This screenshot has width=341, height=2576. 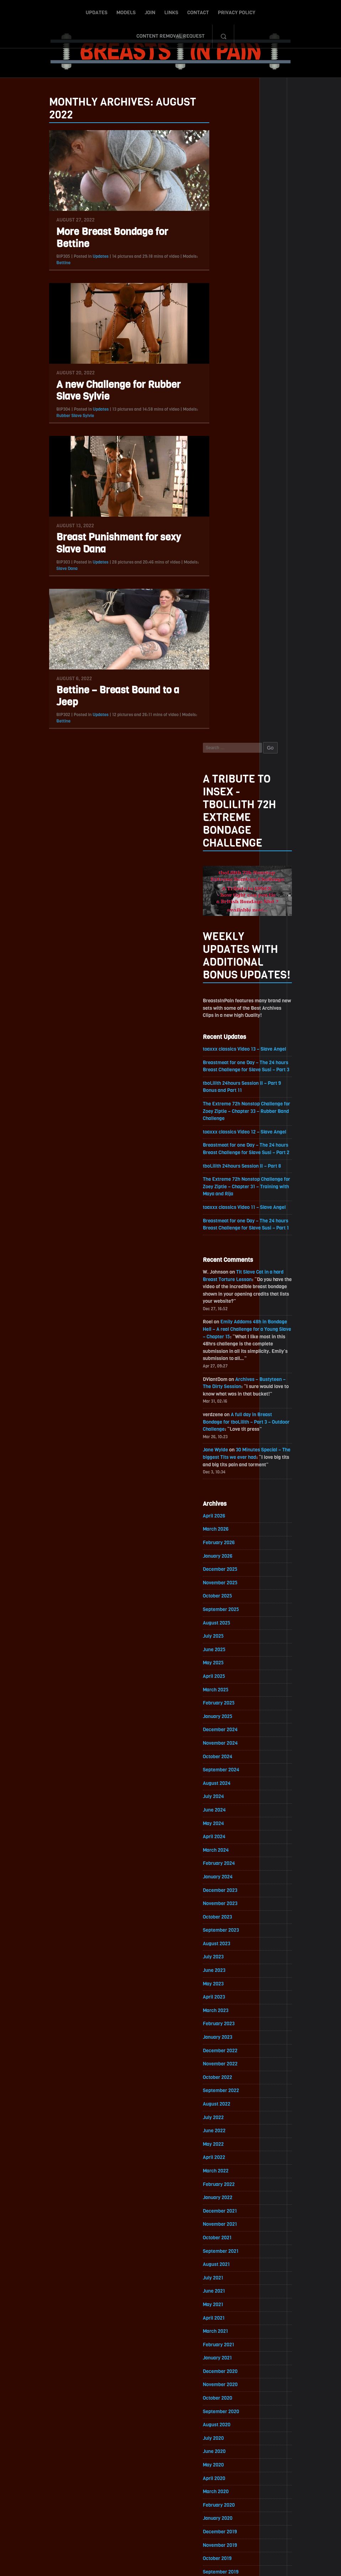 What do you see at coordinates (227, 2123) in the screenshot?
I see `August 2018` at bounding box center [227, 2123].